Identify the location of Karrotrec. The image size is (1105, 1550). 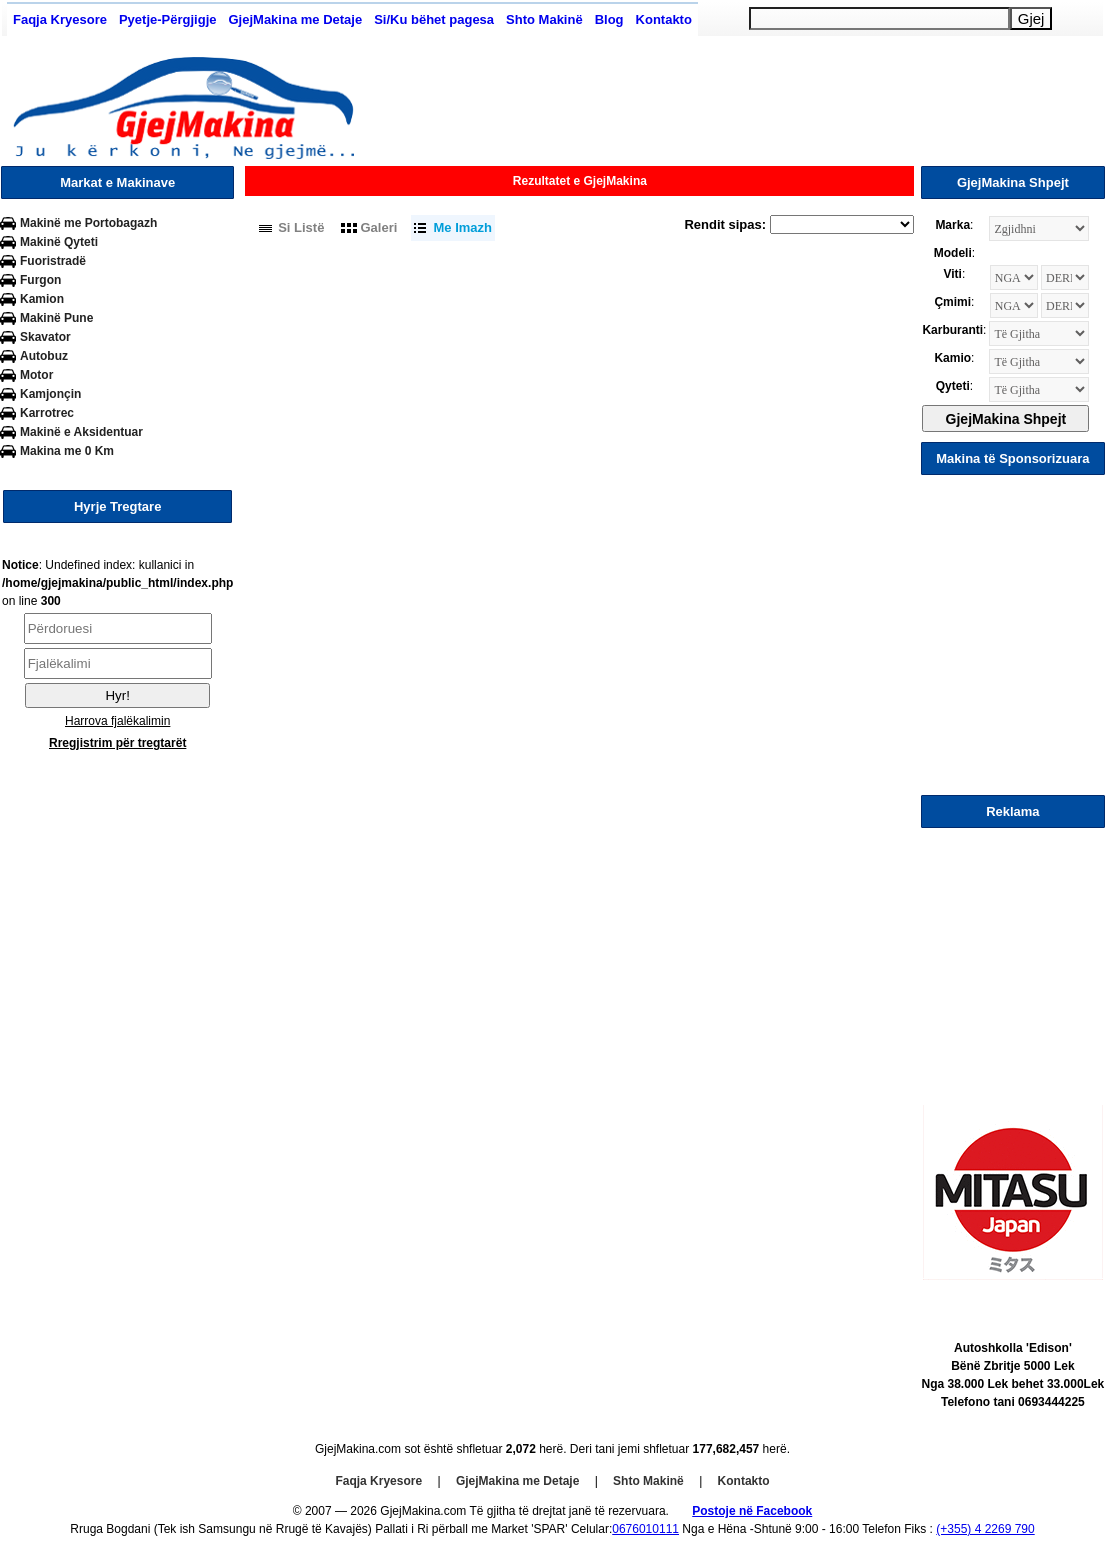
(47, 413).